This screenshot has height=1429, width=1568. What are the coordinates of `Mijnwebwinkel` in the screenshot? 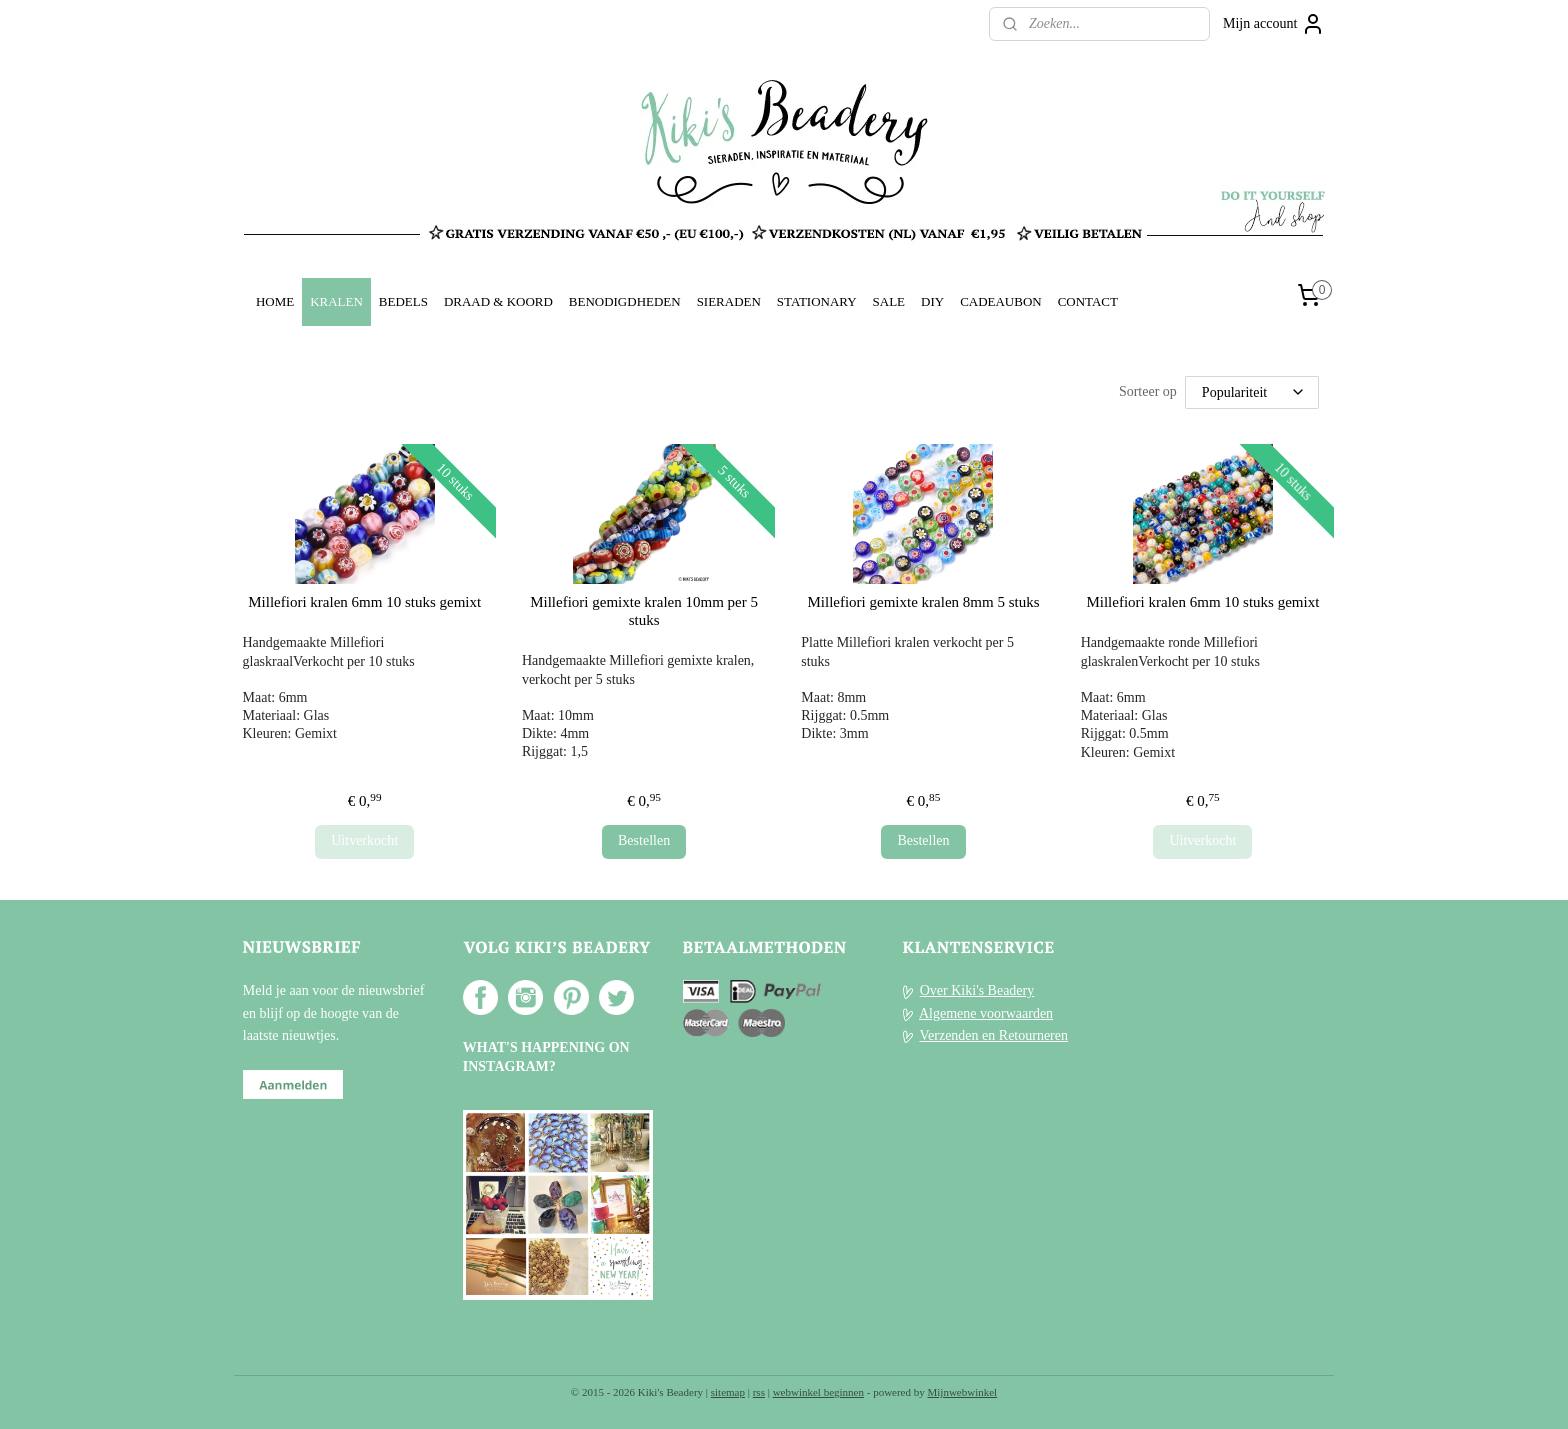 It's located at (963, 1392).